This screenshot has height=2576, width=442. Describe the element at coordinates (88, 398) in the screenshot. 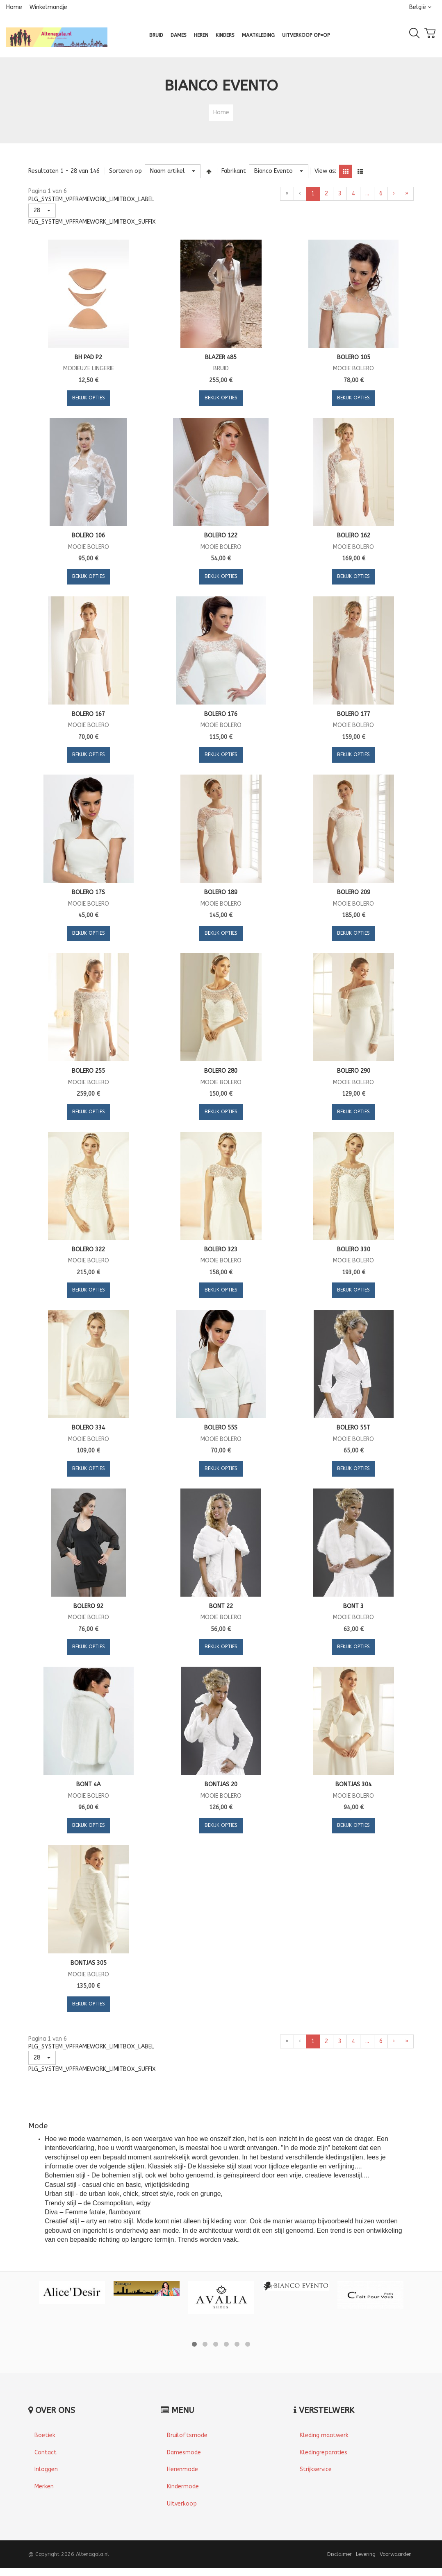

I see `Bekijk Opties` at that location.